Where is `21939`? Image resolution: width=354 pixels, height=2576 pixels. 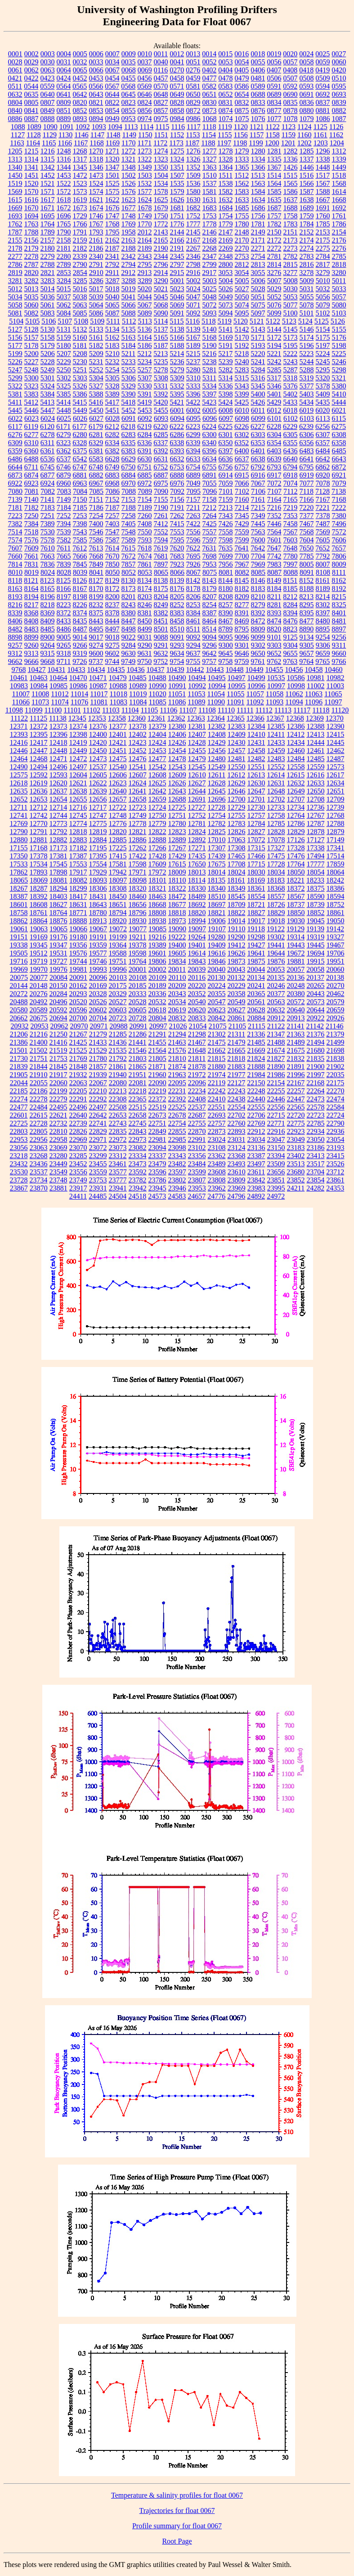
21939 is located at coordinates (98, 1074).